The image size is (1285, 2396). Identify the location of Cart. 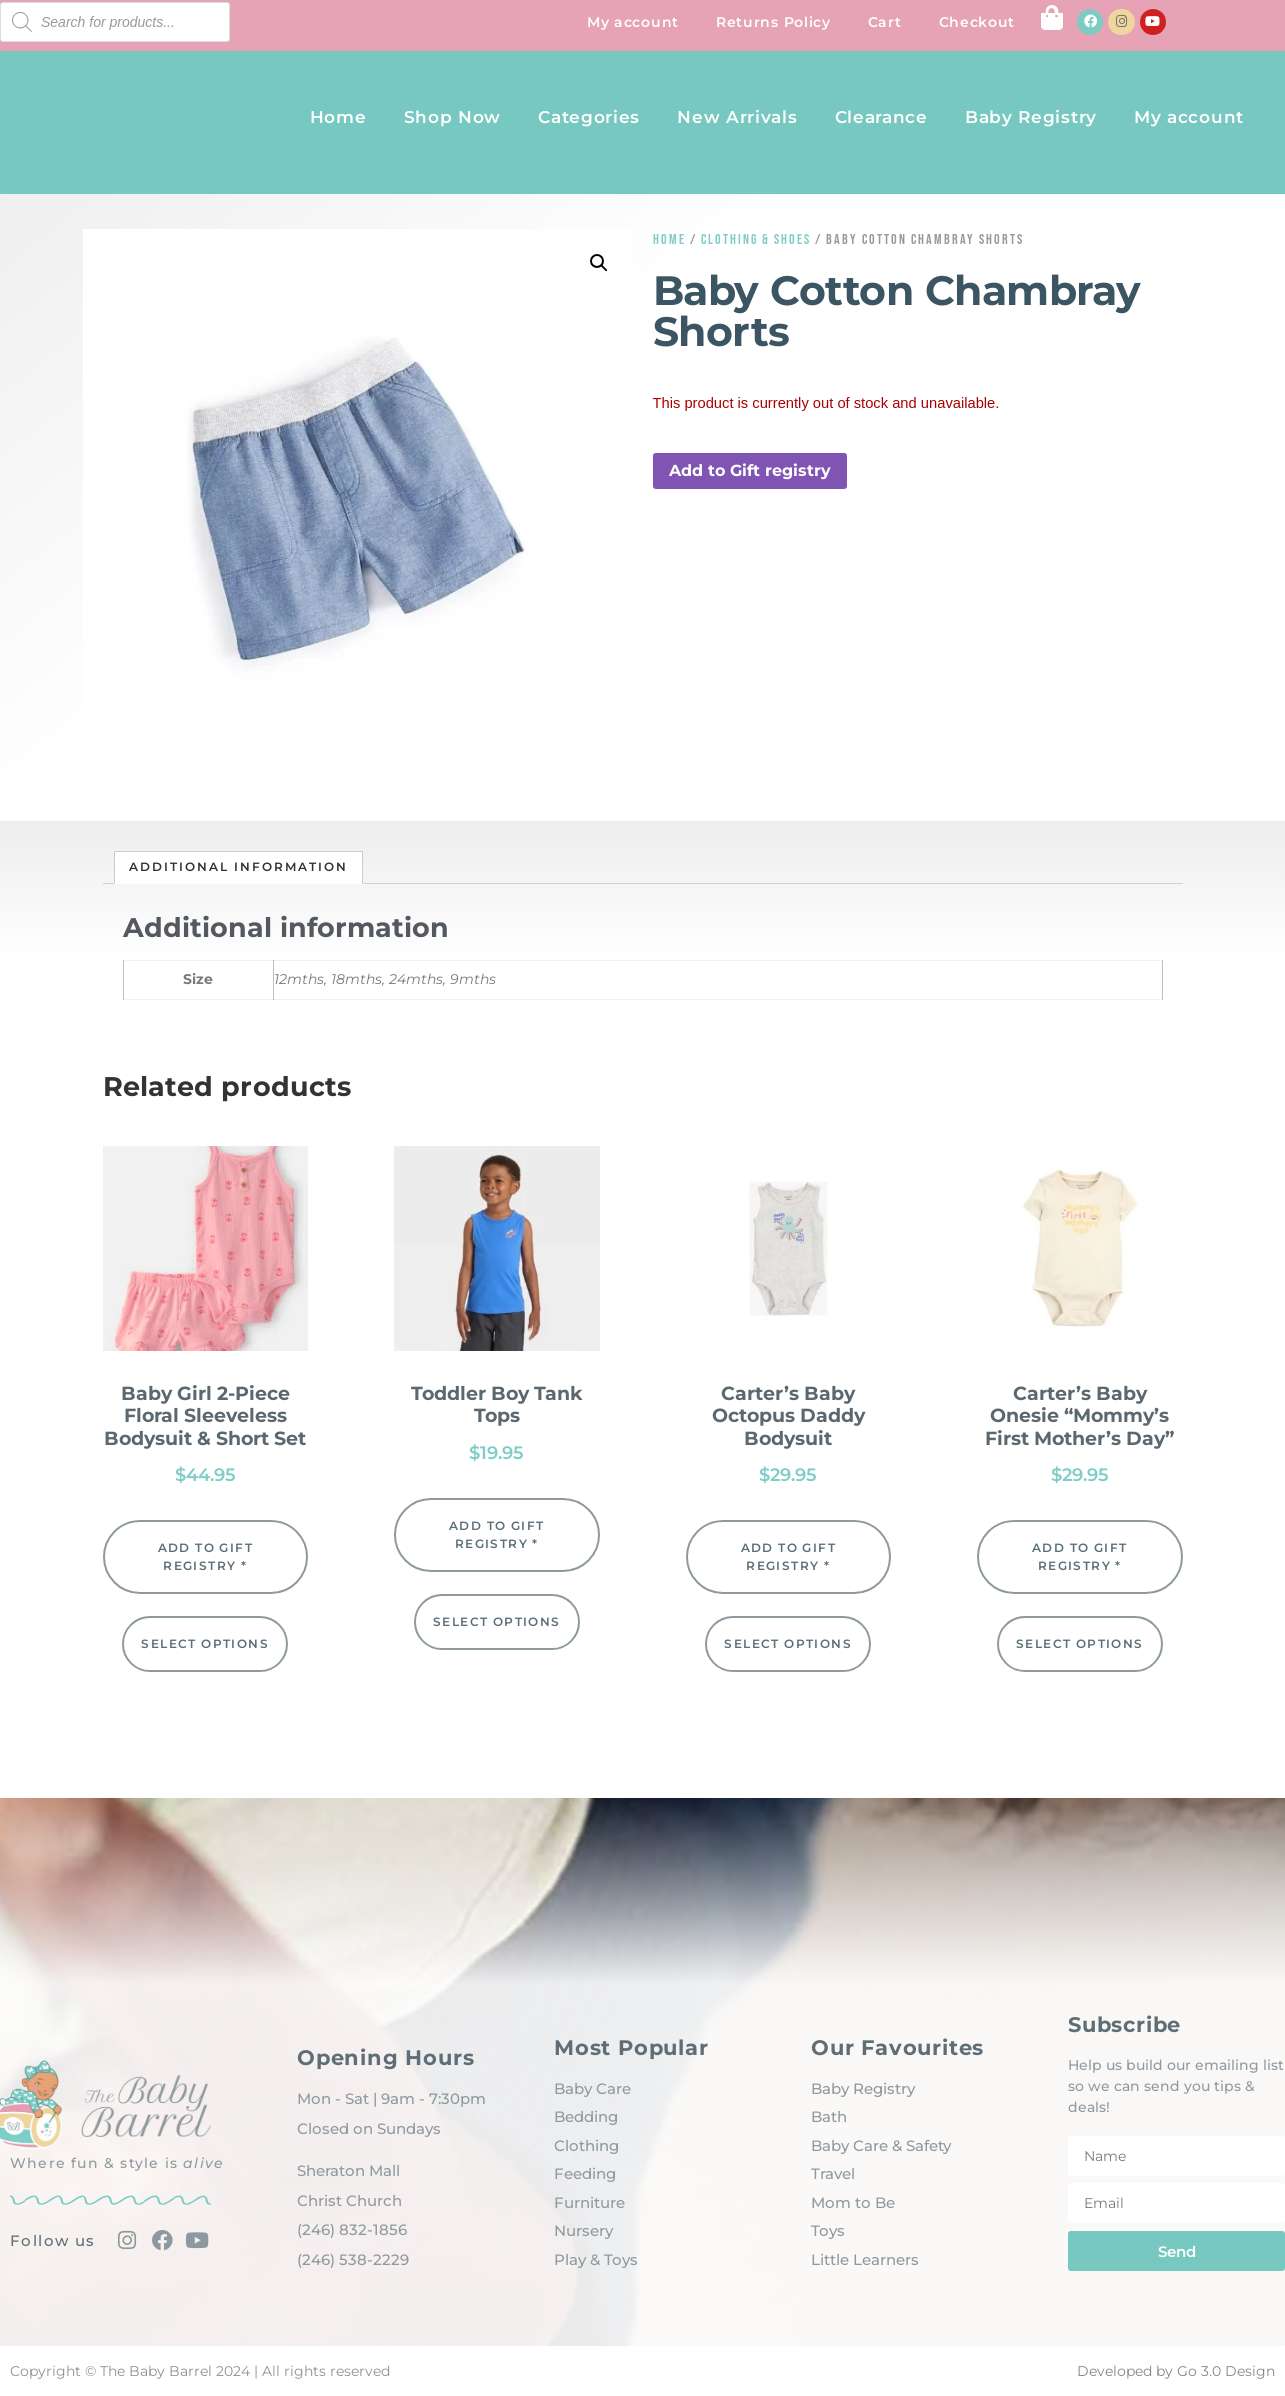
(885, 22).